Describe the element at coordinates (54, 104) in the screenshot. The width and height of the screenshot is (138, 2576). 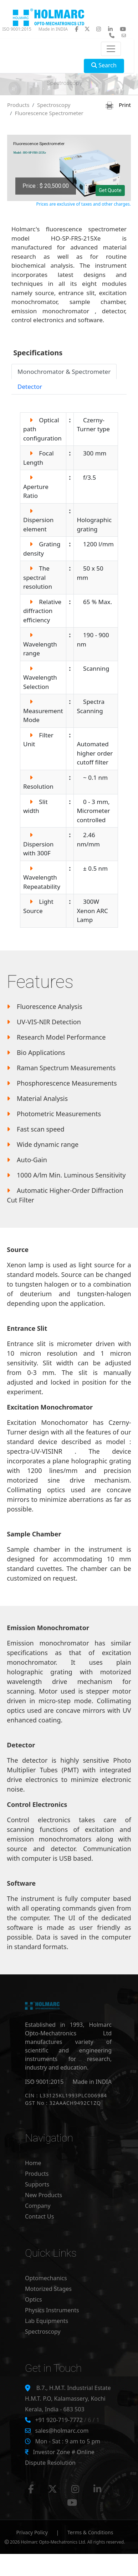
I see `Spectroscopy` at that location.